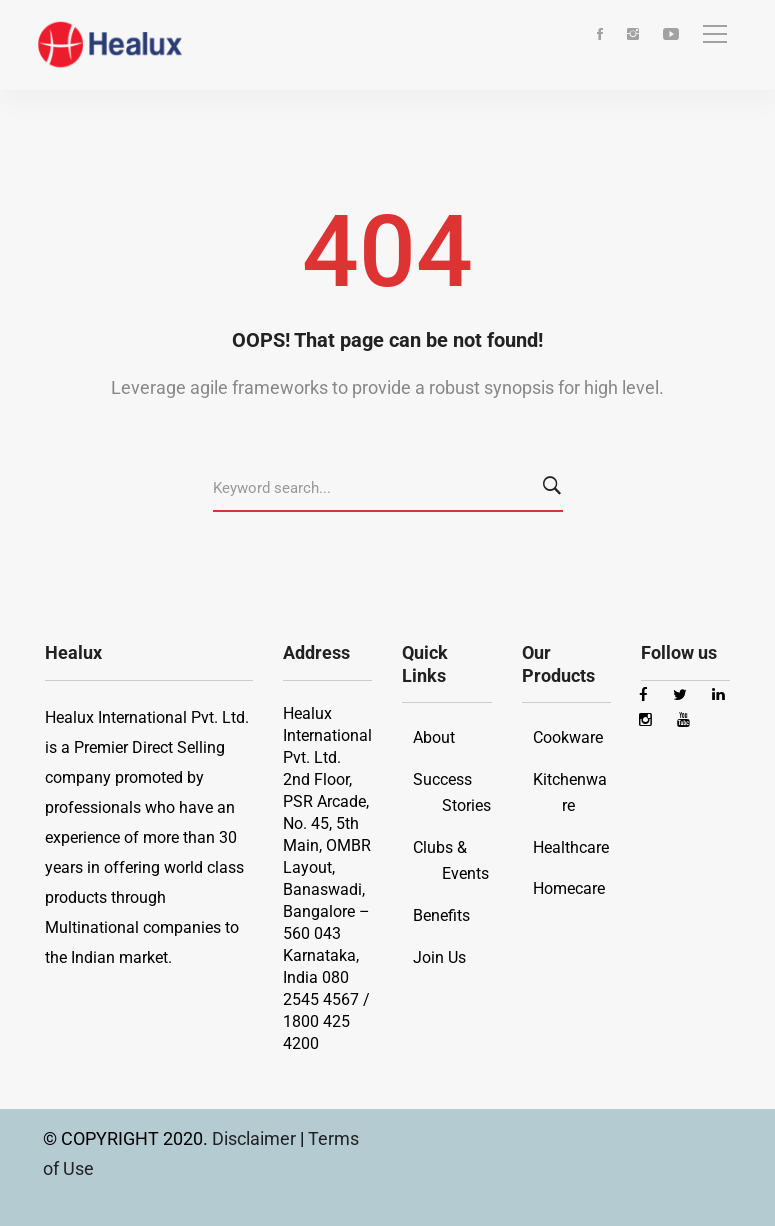 The height and width of the screenshot is (1226, 775). Describe the element at coordinates (434, 737) in the screenshot. I see `About` at that location.